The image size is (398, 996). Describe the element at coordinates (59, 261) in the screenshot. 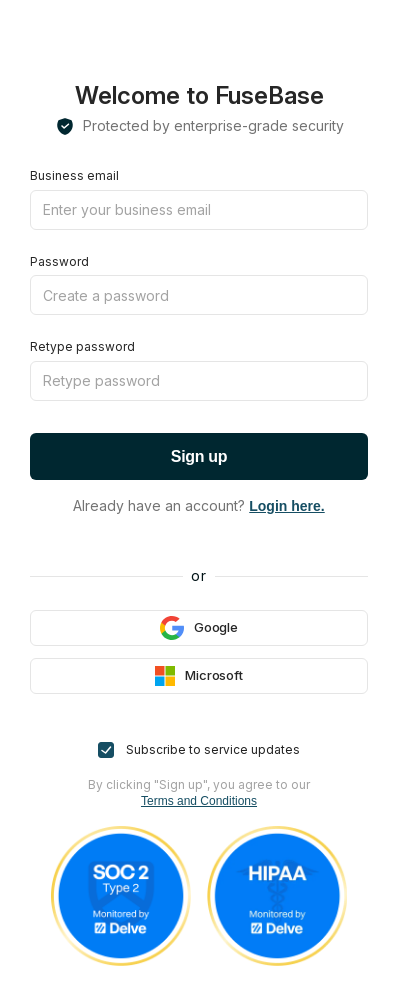

I see `Password` at that location.